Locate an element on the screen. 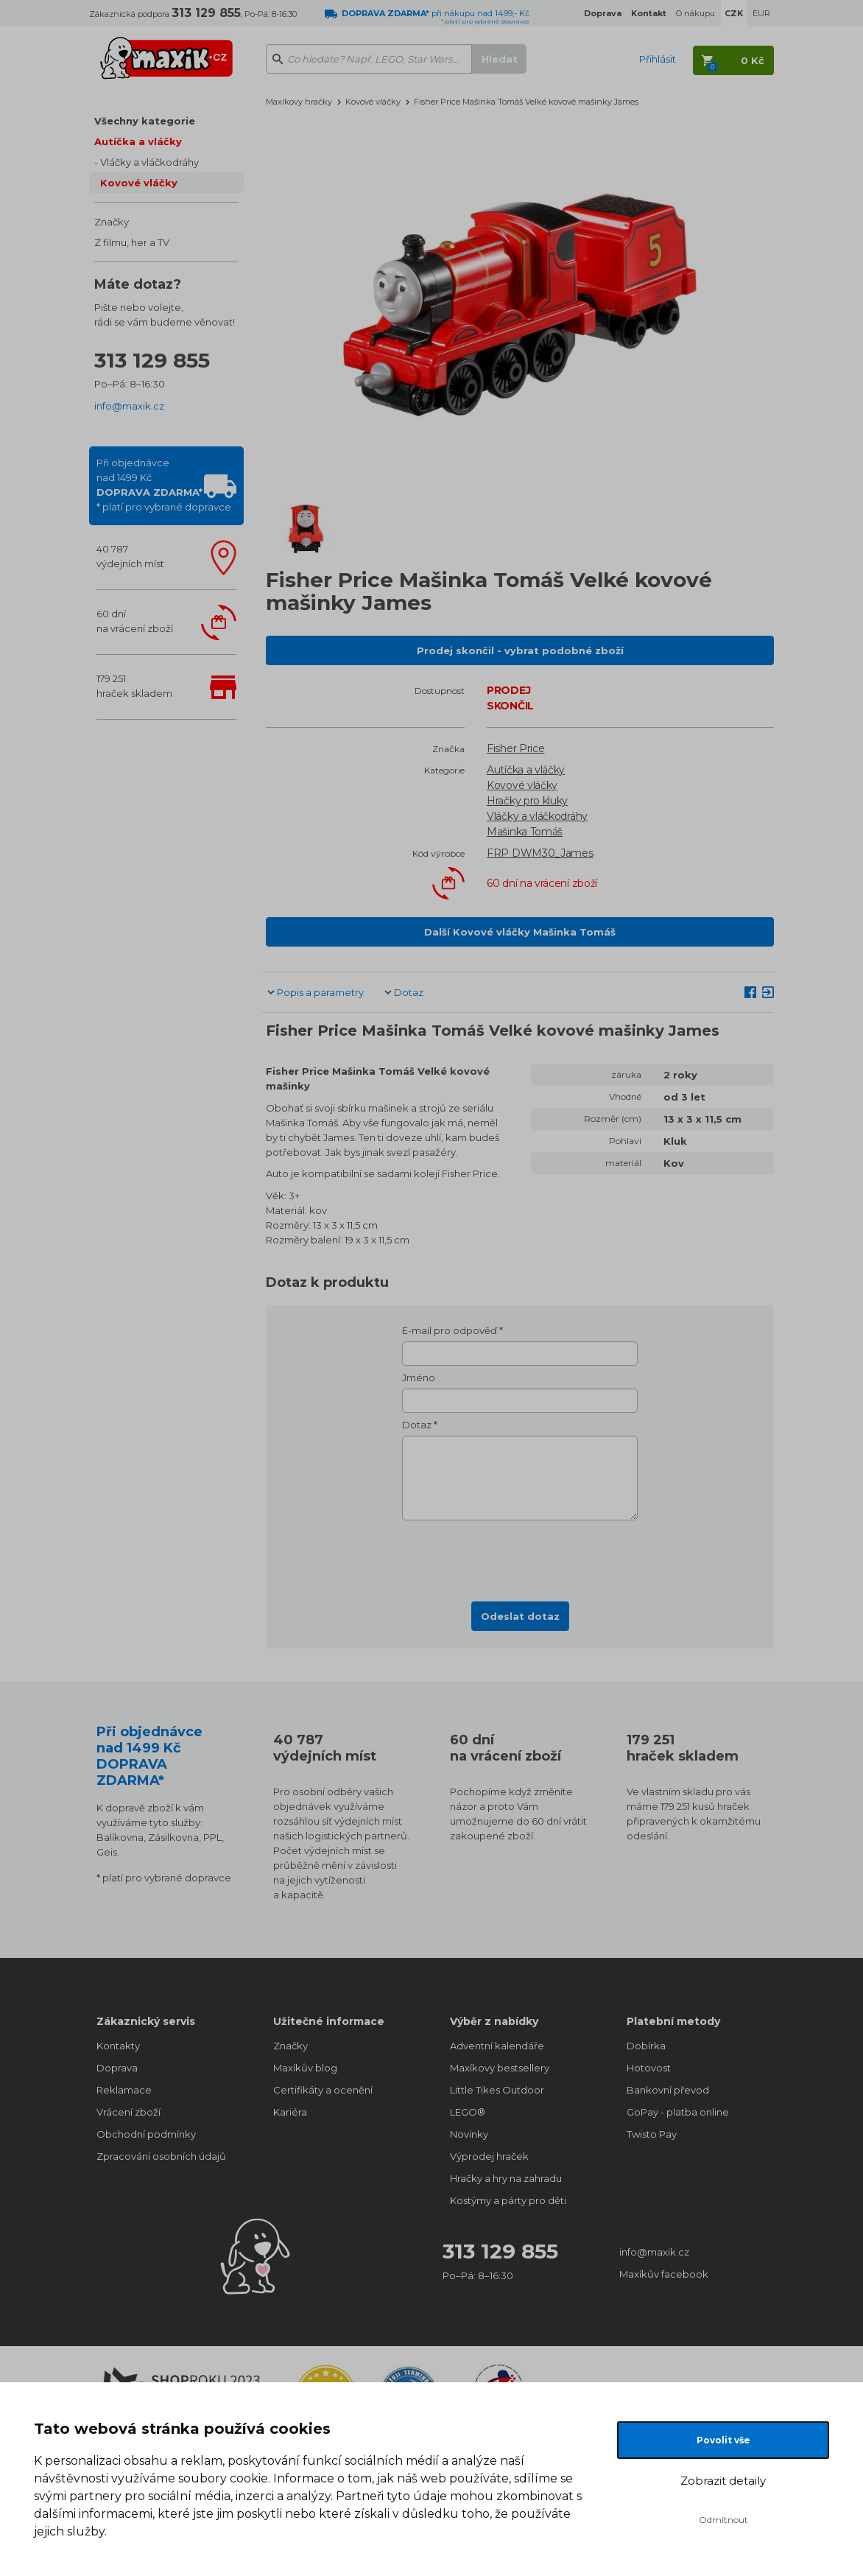  Odmítnout is located at coordinates (723, 2519).